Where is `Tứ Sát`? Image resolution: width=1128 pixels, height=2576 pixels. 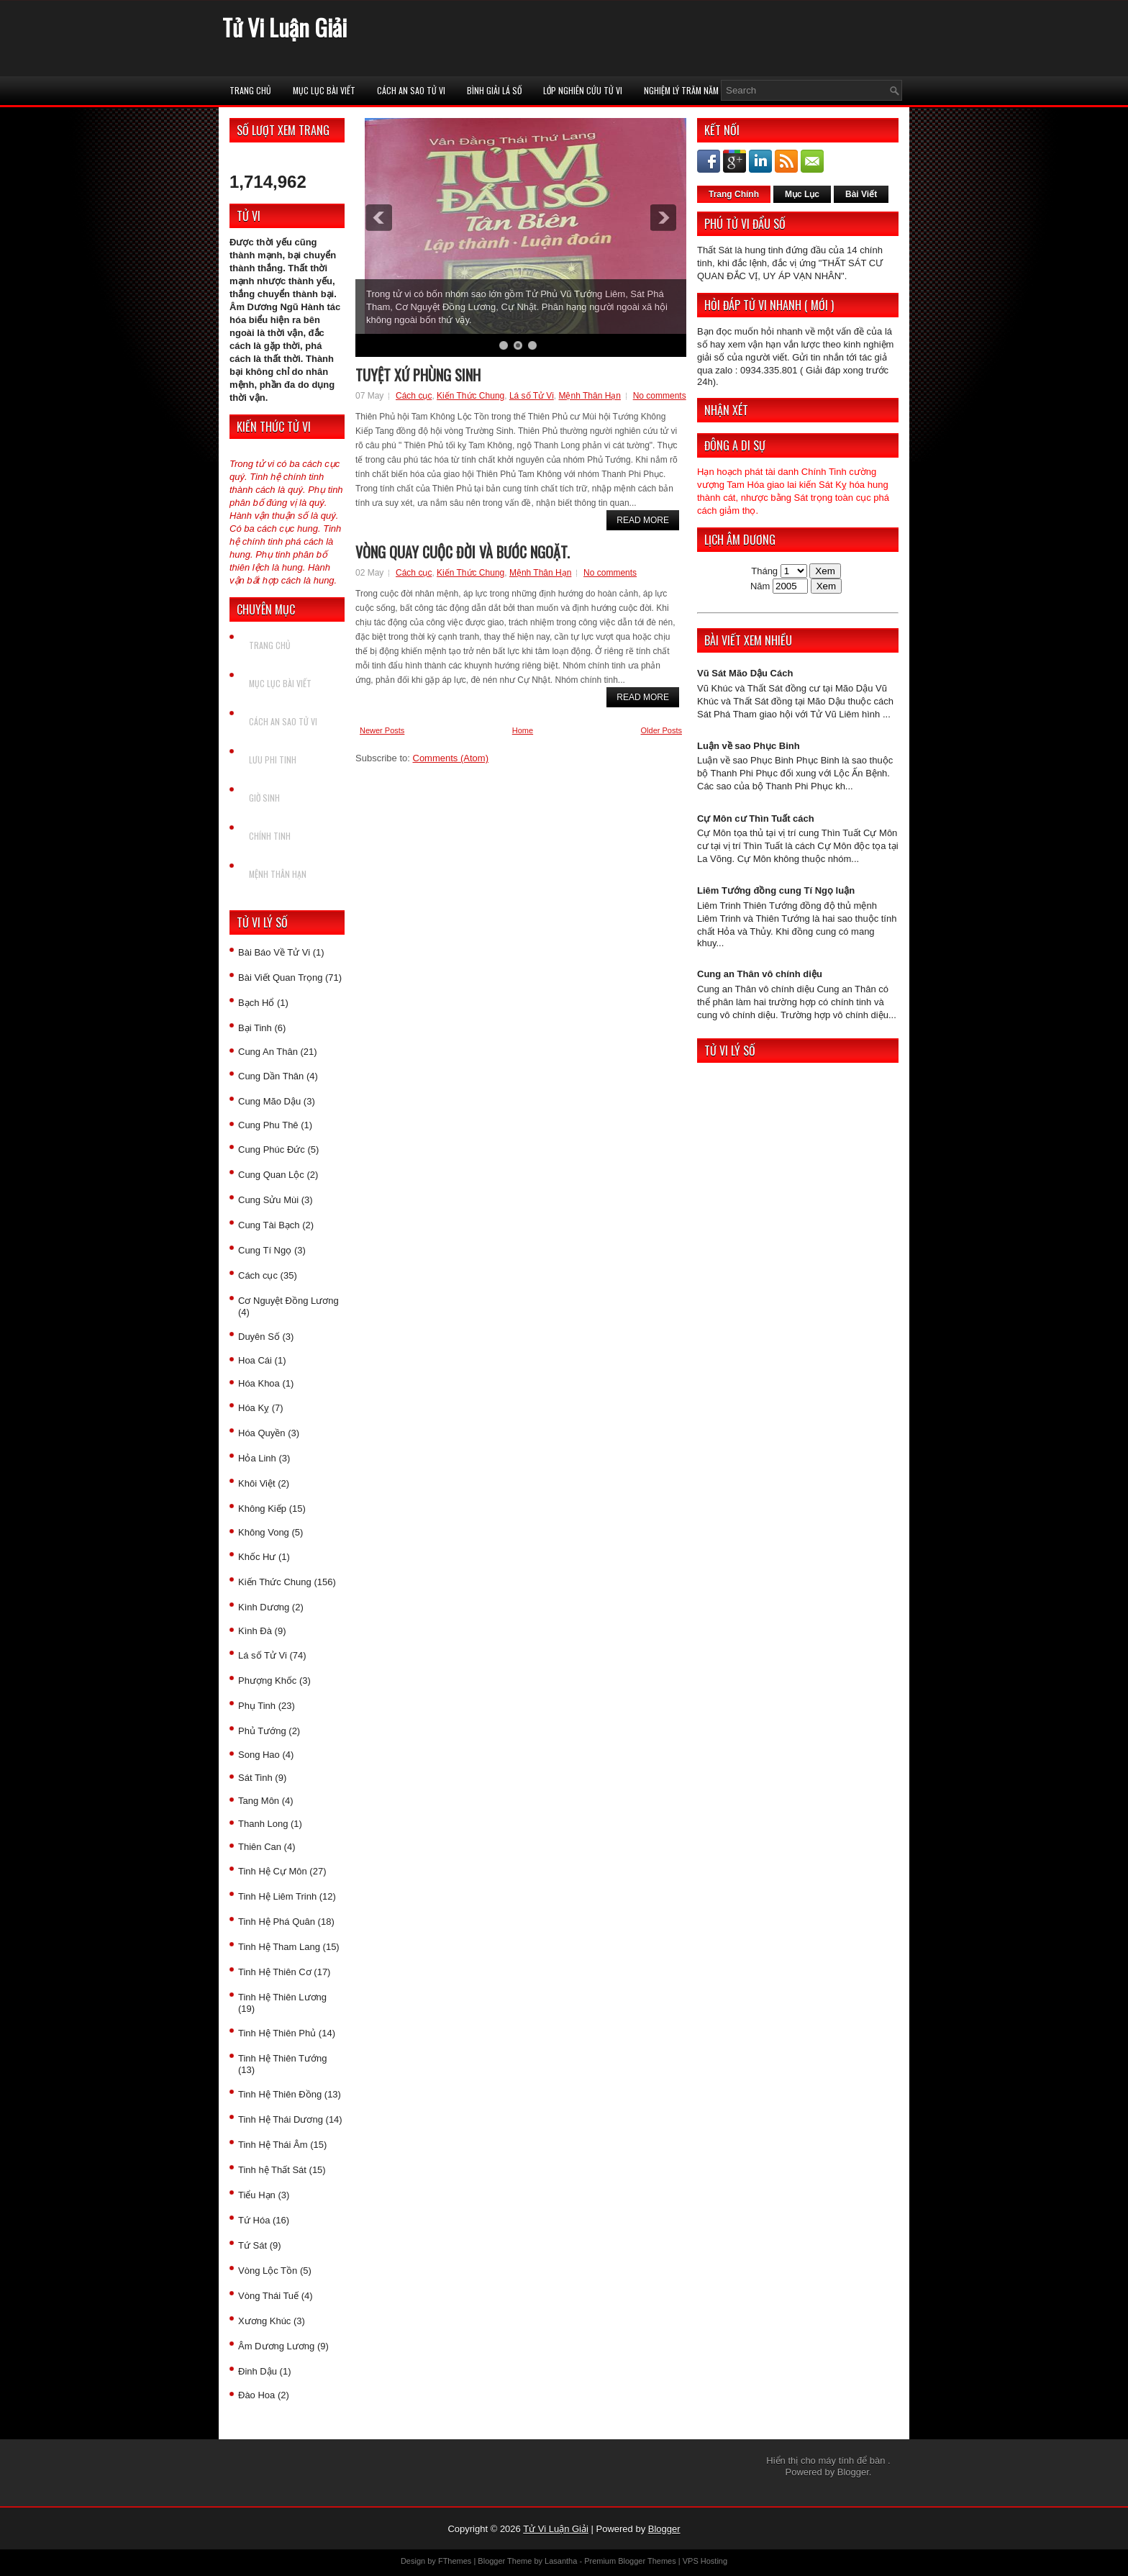 Tứ Sát is located at coordinates (252, 2245).